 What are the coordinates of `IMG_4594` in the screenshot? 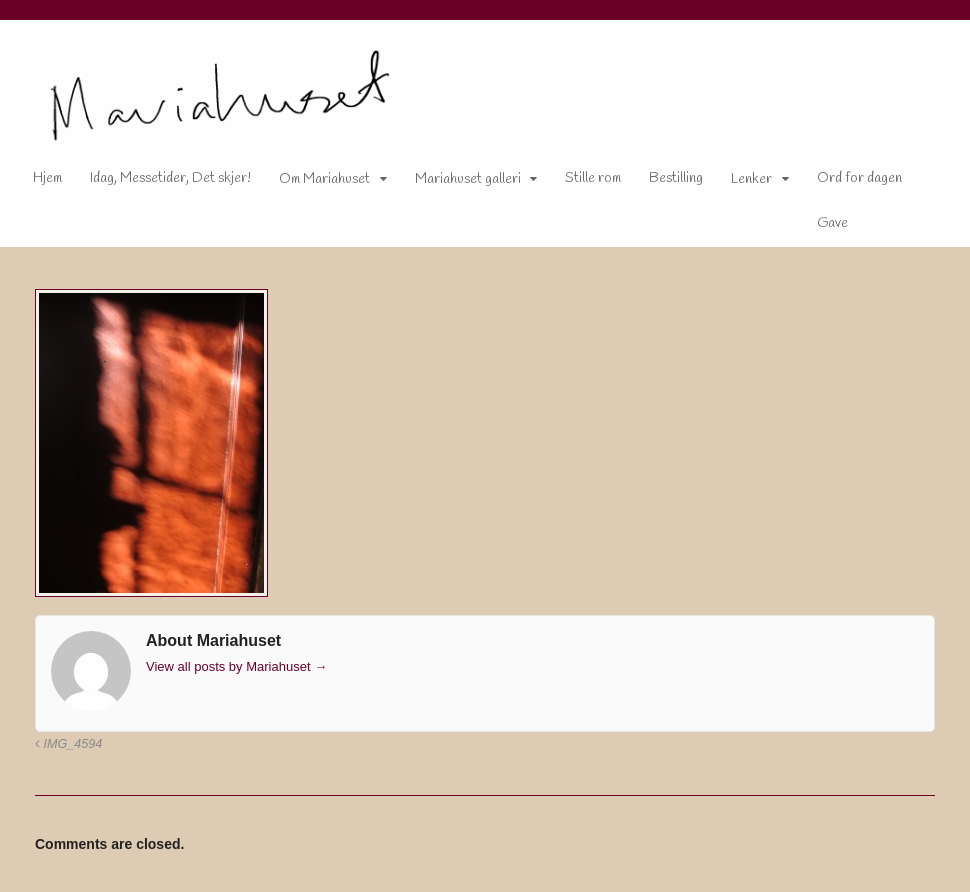 It's located at (68, 744).